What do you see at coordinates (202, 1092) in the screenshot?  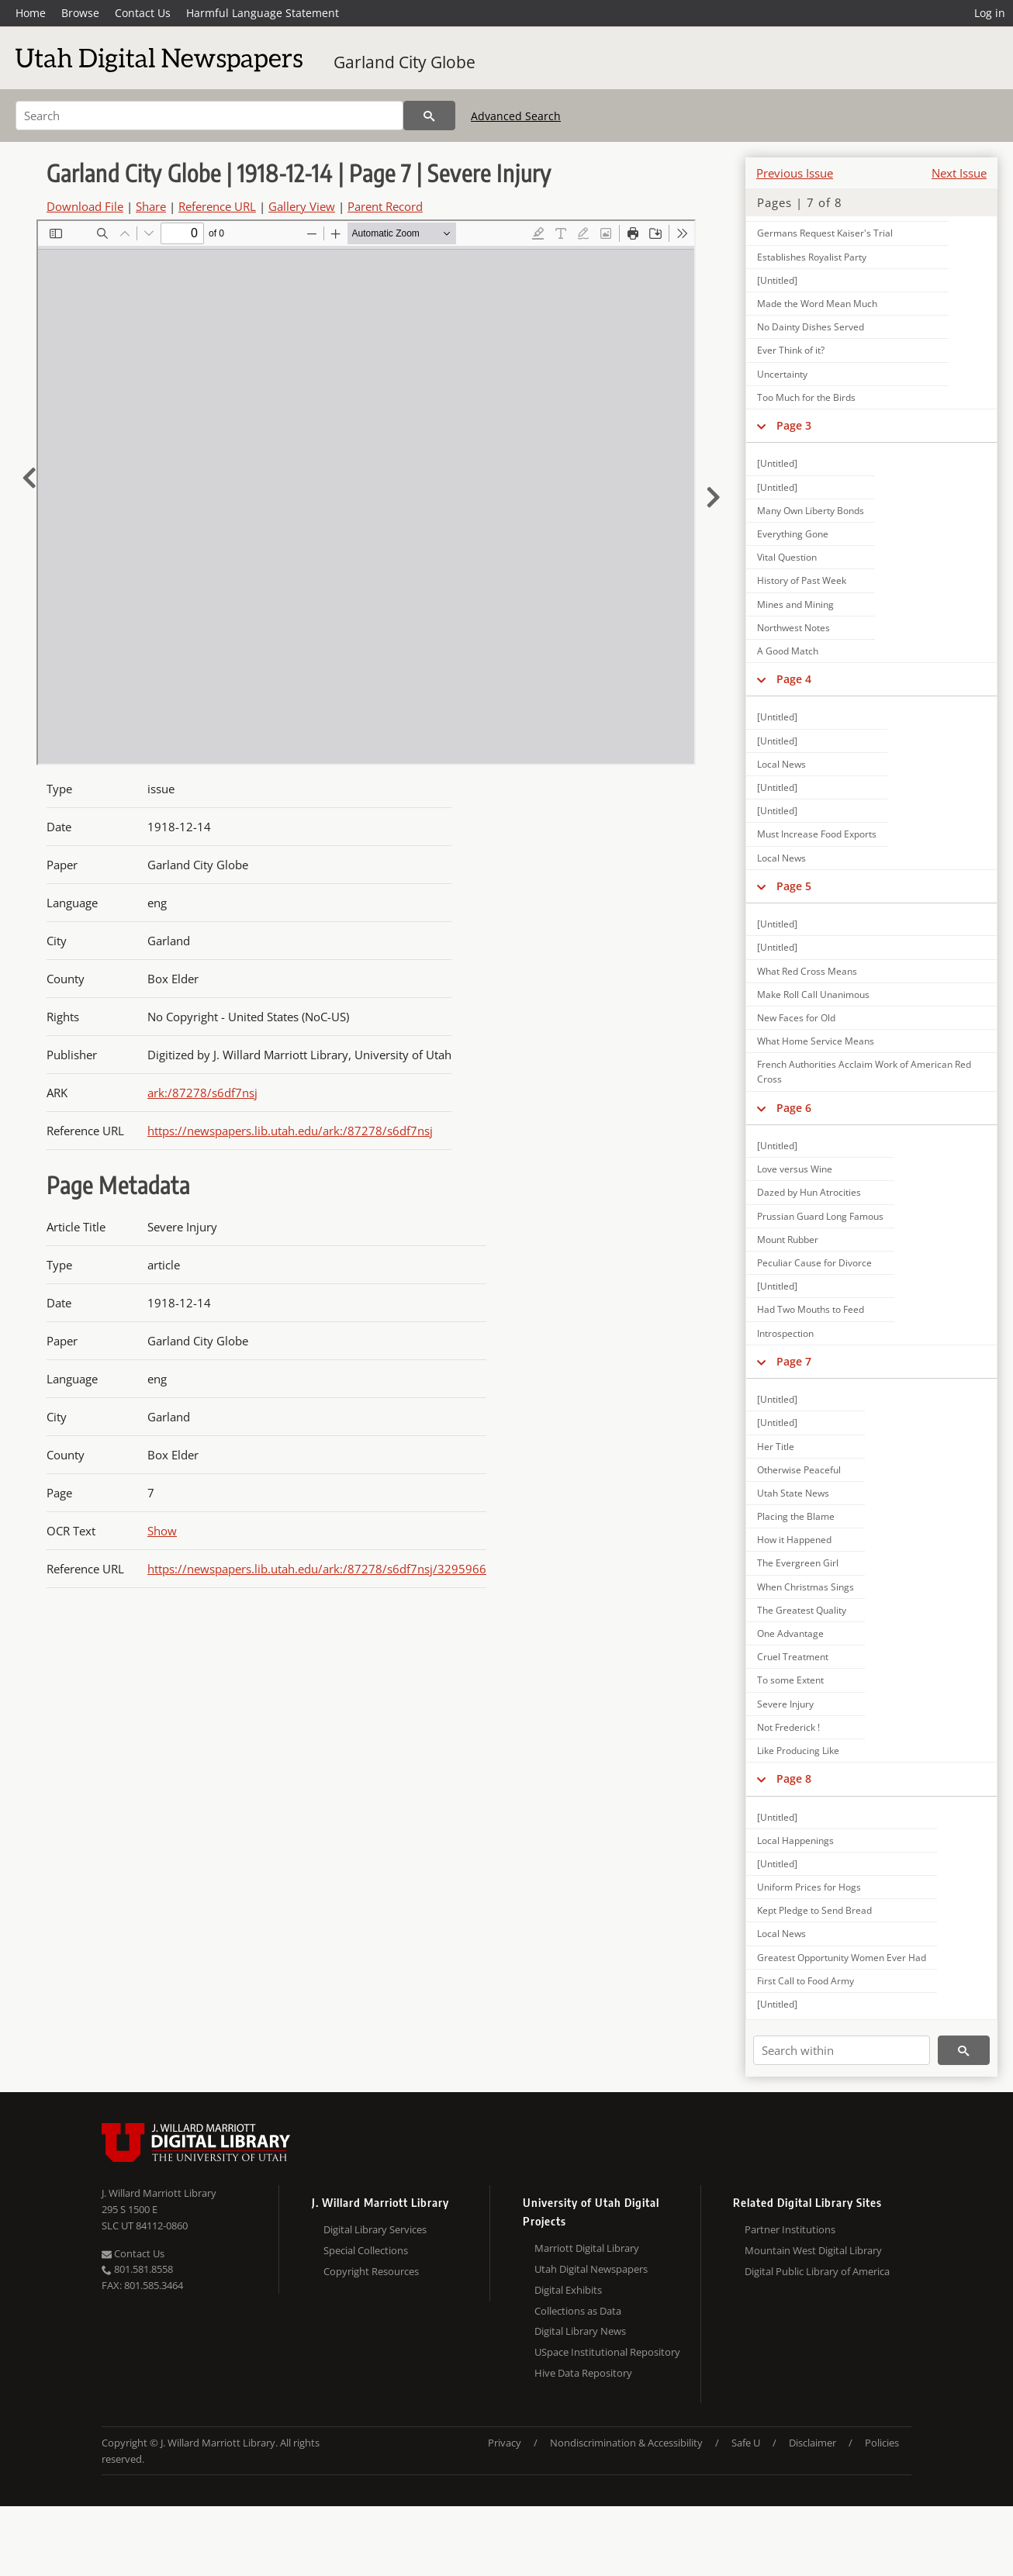 I see `ark:/87278/s6df7nsj` at bounding box center [202, 1092].